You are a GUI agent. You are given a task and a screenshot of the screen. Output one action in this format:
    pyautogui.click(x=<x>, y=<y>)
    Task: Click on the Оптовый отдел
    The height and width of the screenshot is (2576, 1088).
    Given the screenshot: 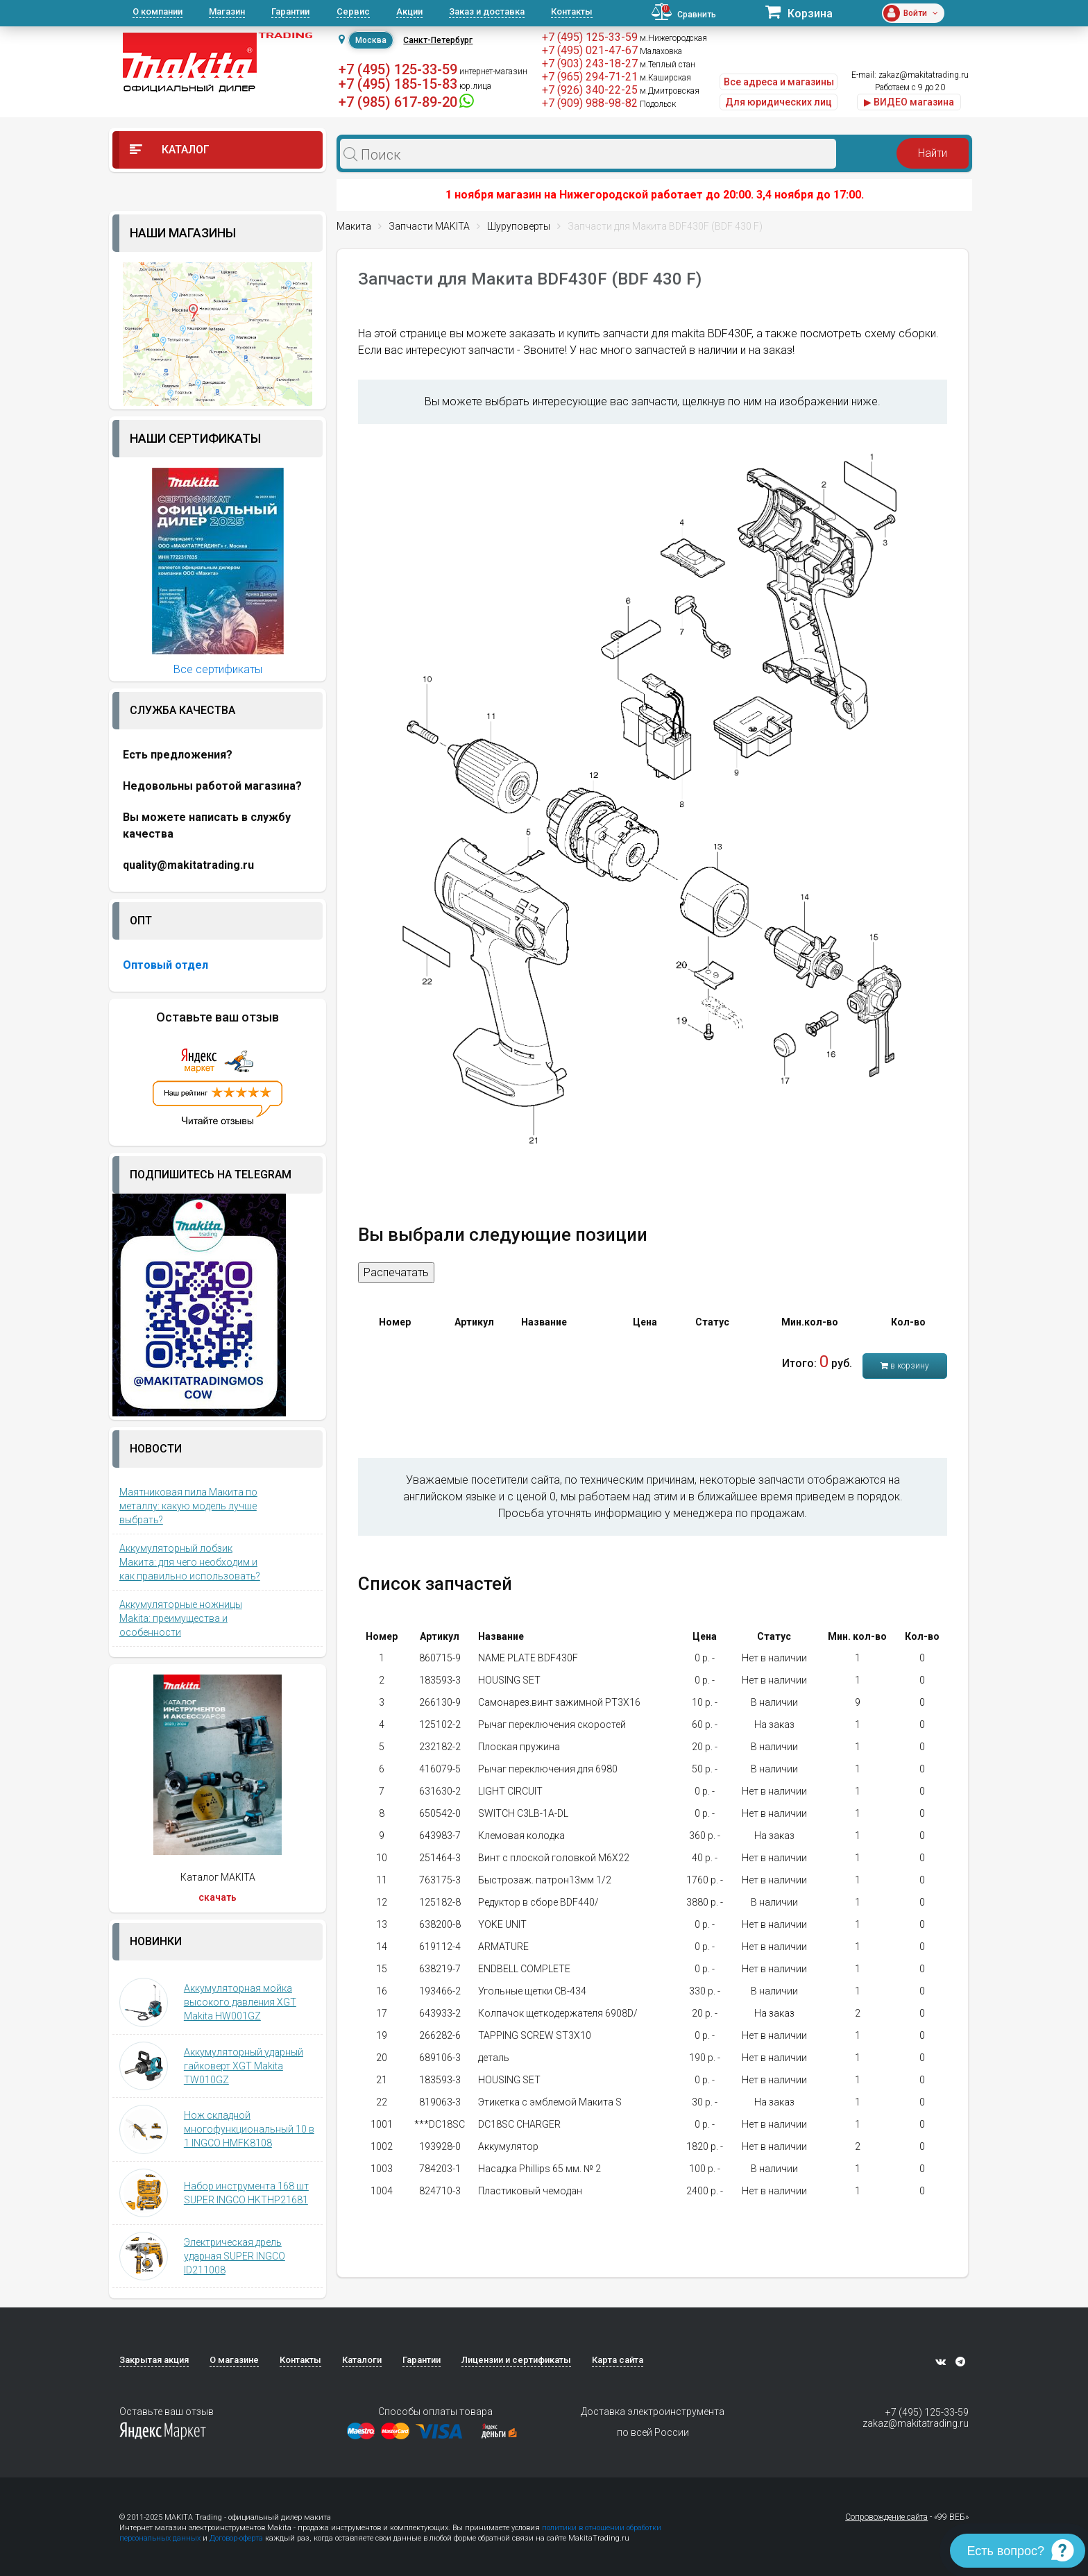 What is the action you would take?
    pyautogui.click(x=165, y=965)
    